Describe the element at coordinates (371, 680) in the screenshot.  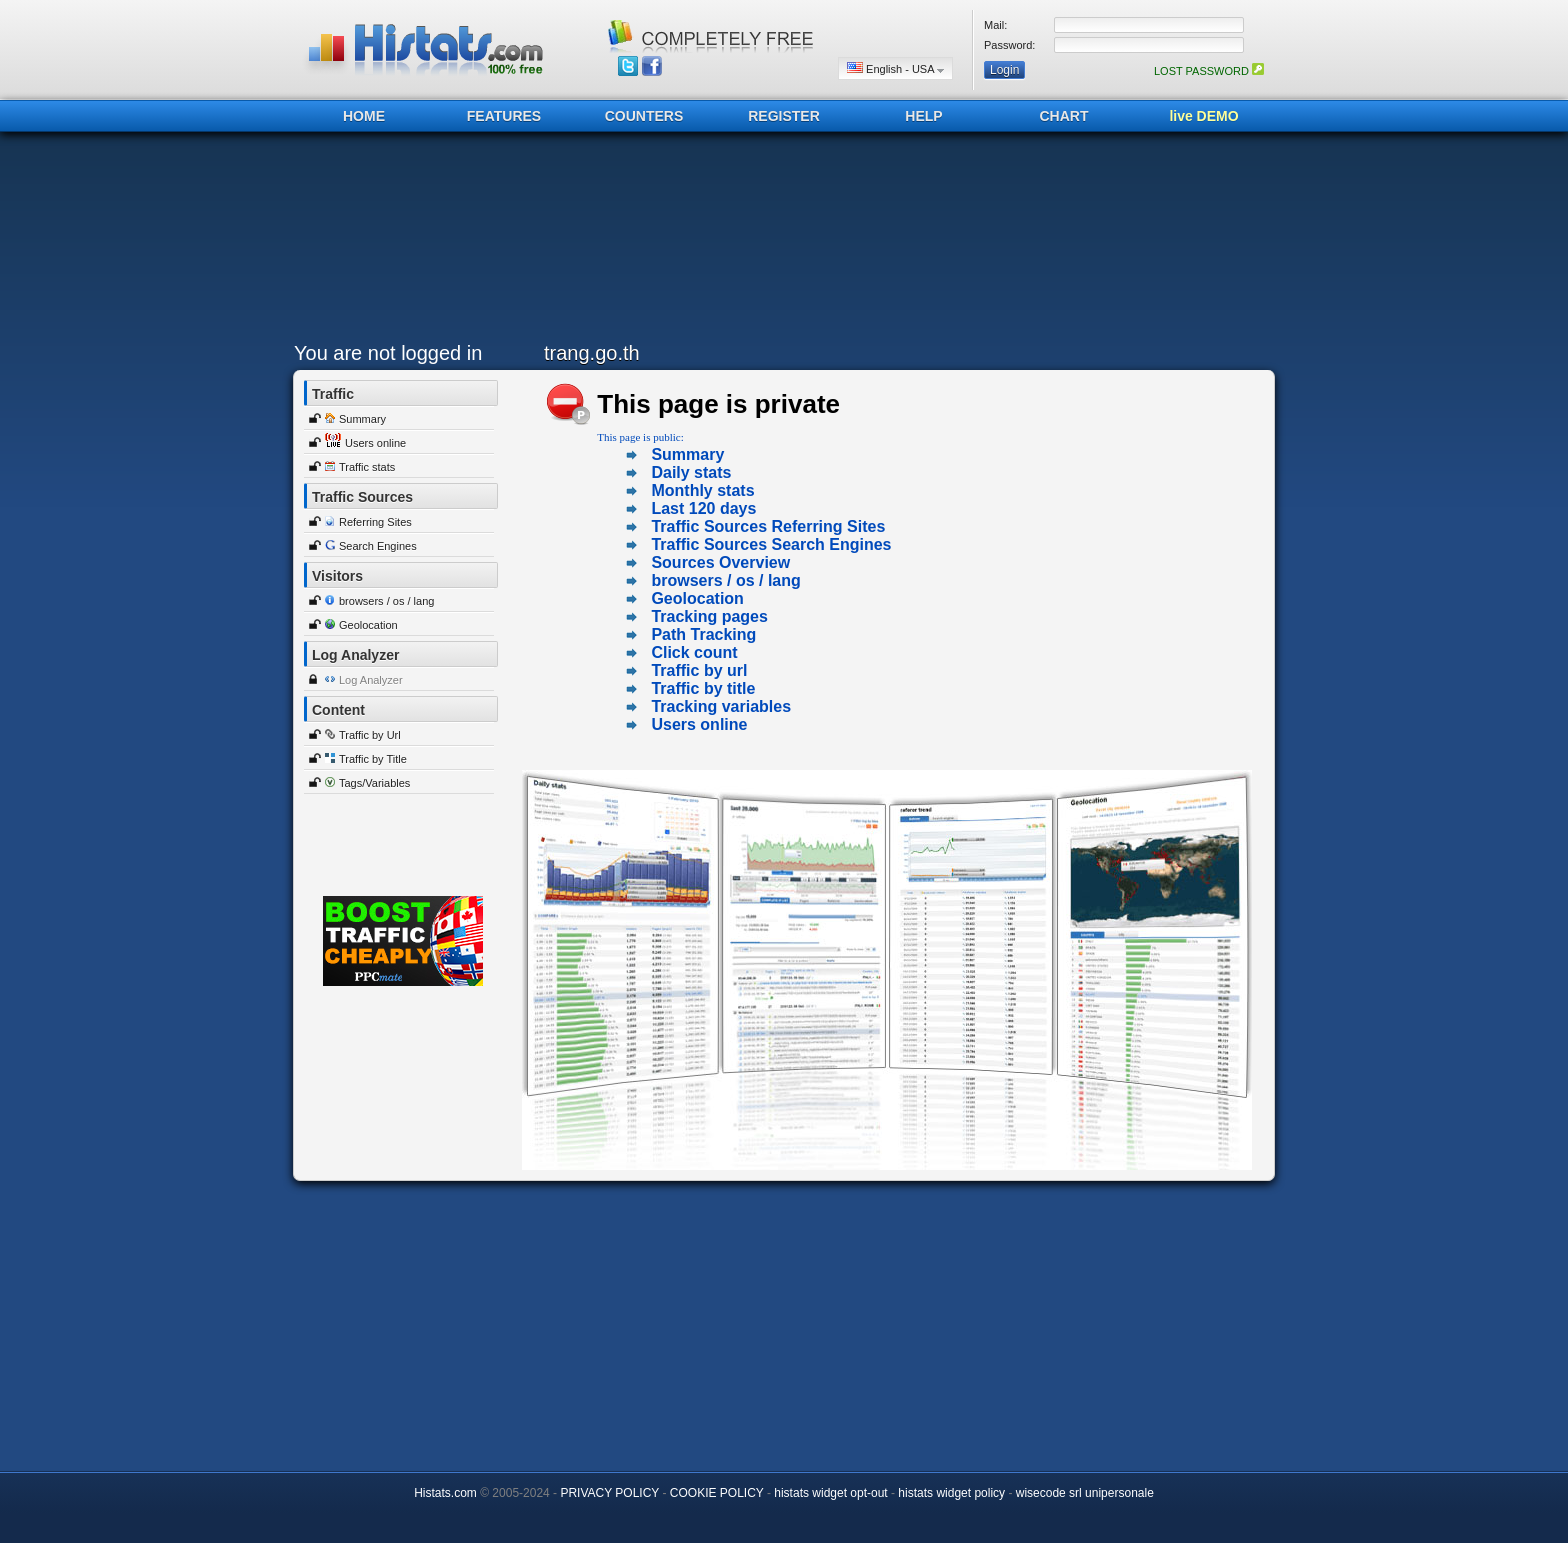
I see `Log Analyzer` at that location.